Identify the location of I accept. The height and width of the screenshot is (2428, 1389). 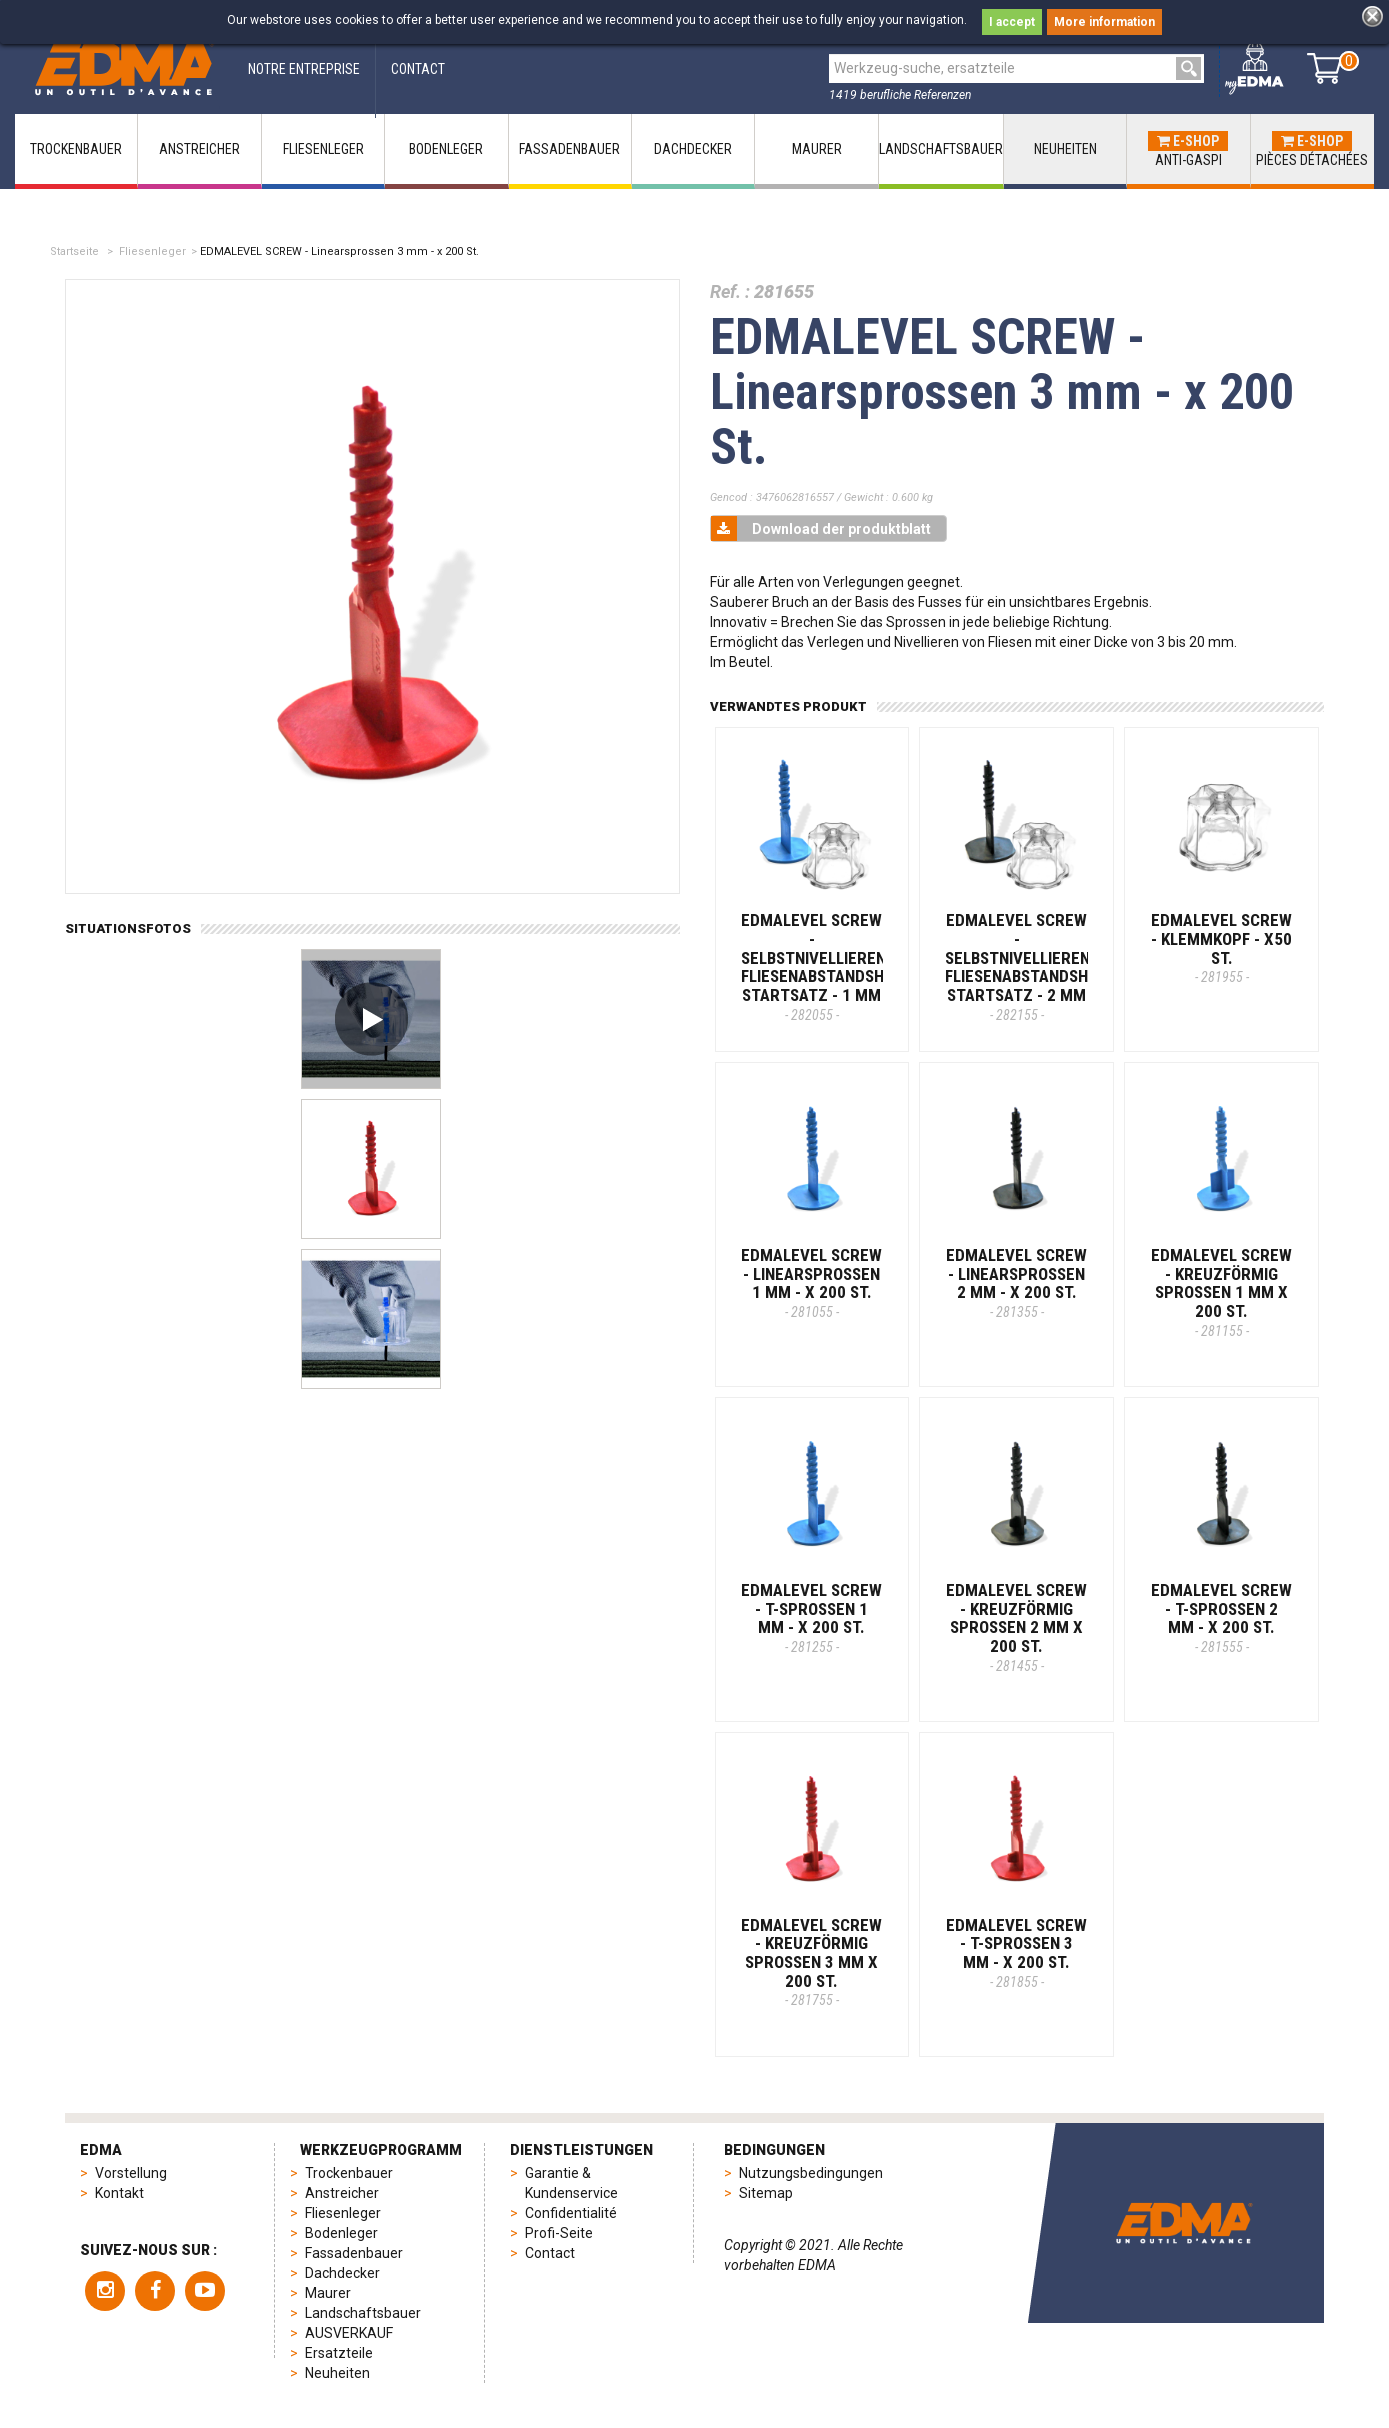
(1012, 22).